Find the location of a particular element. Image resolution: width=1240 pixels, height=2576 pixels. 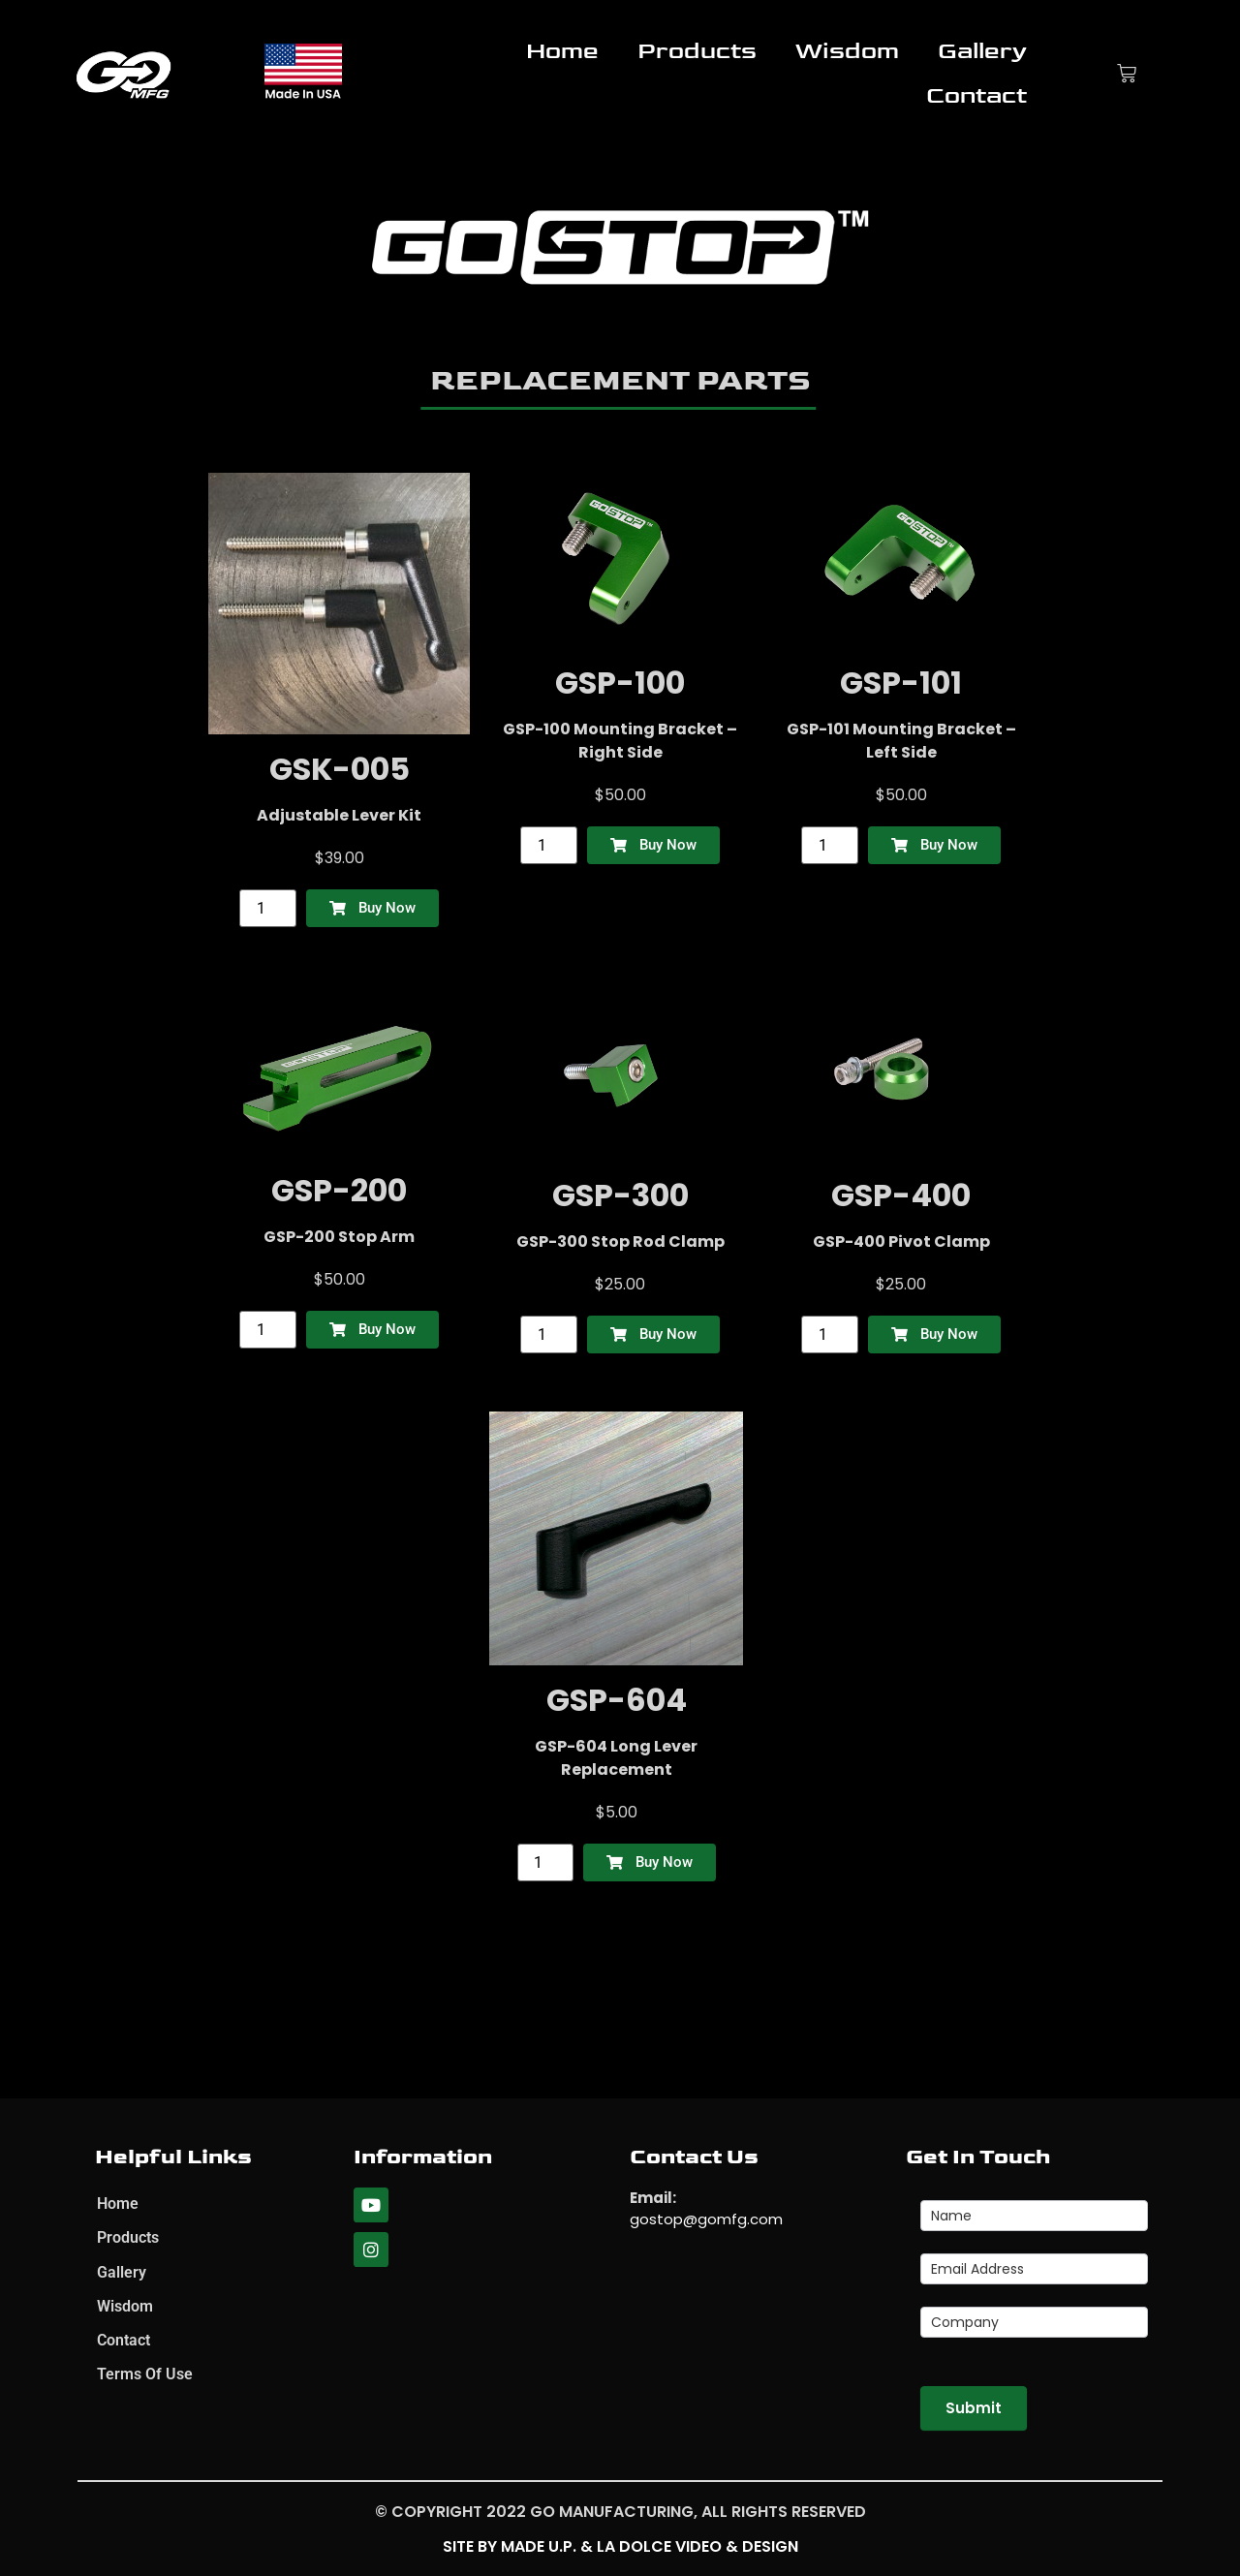

[Product quantity] is located at coordinates (267, 908).